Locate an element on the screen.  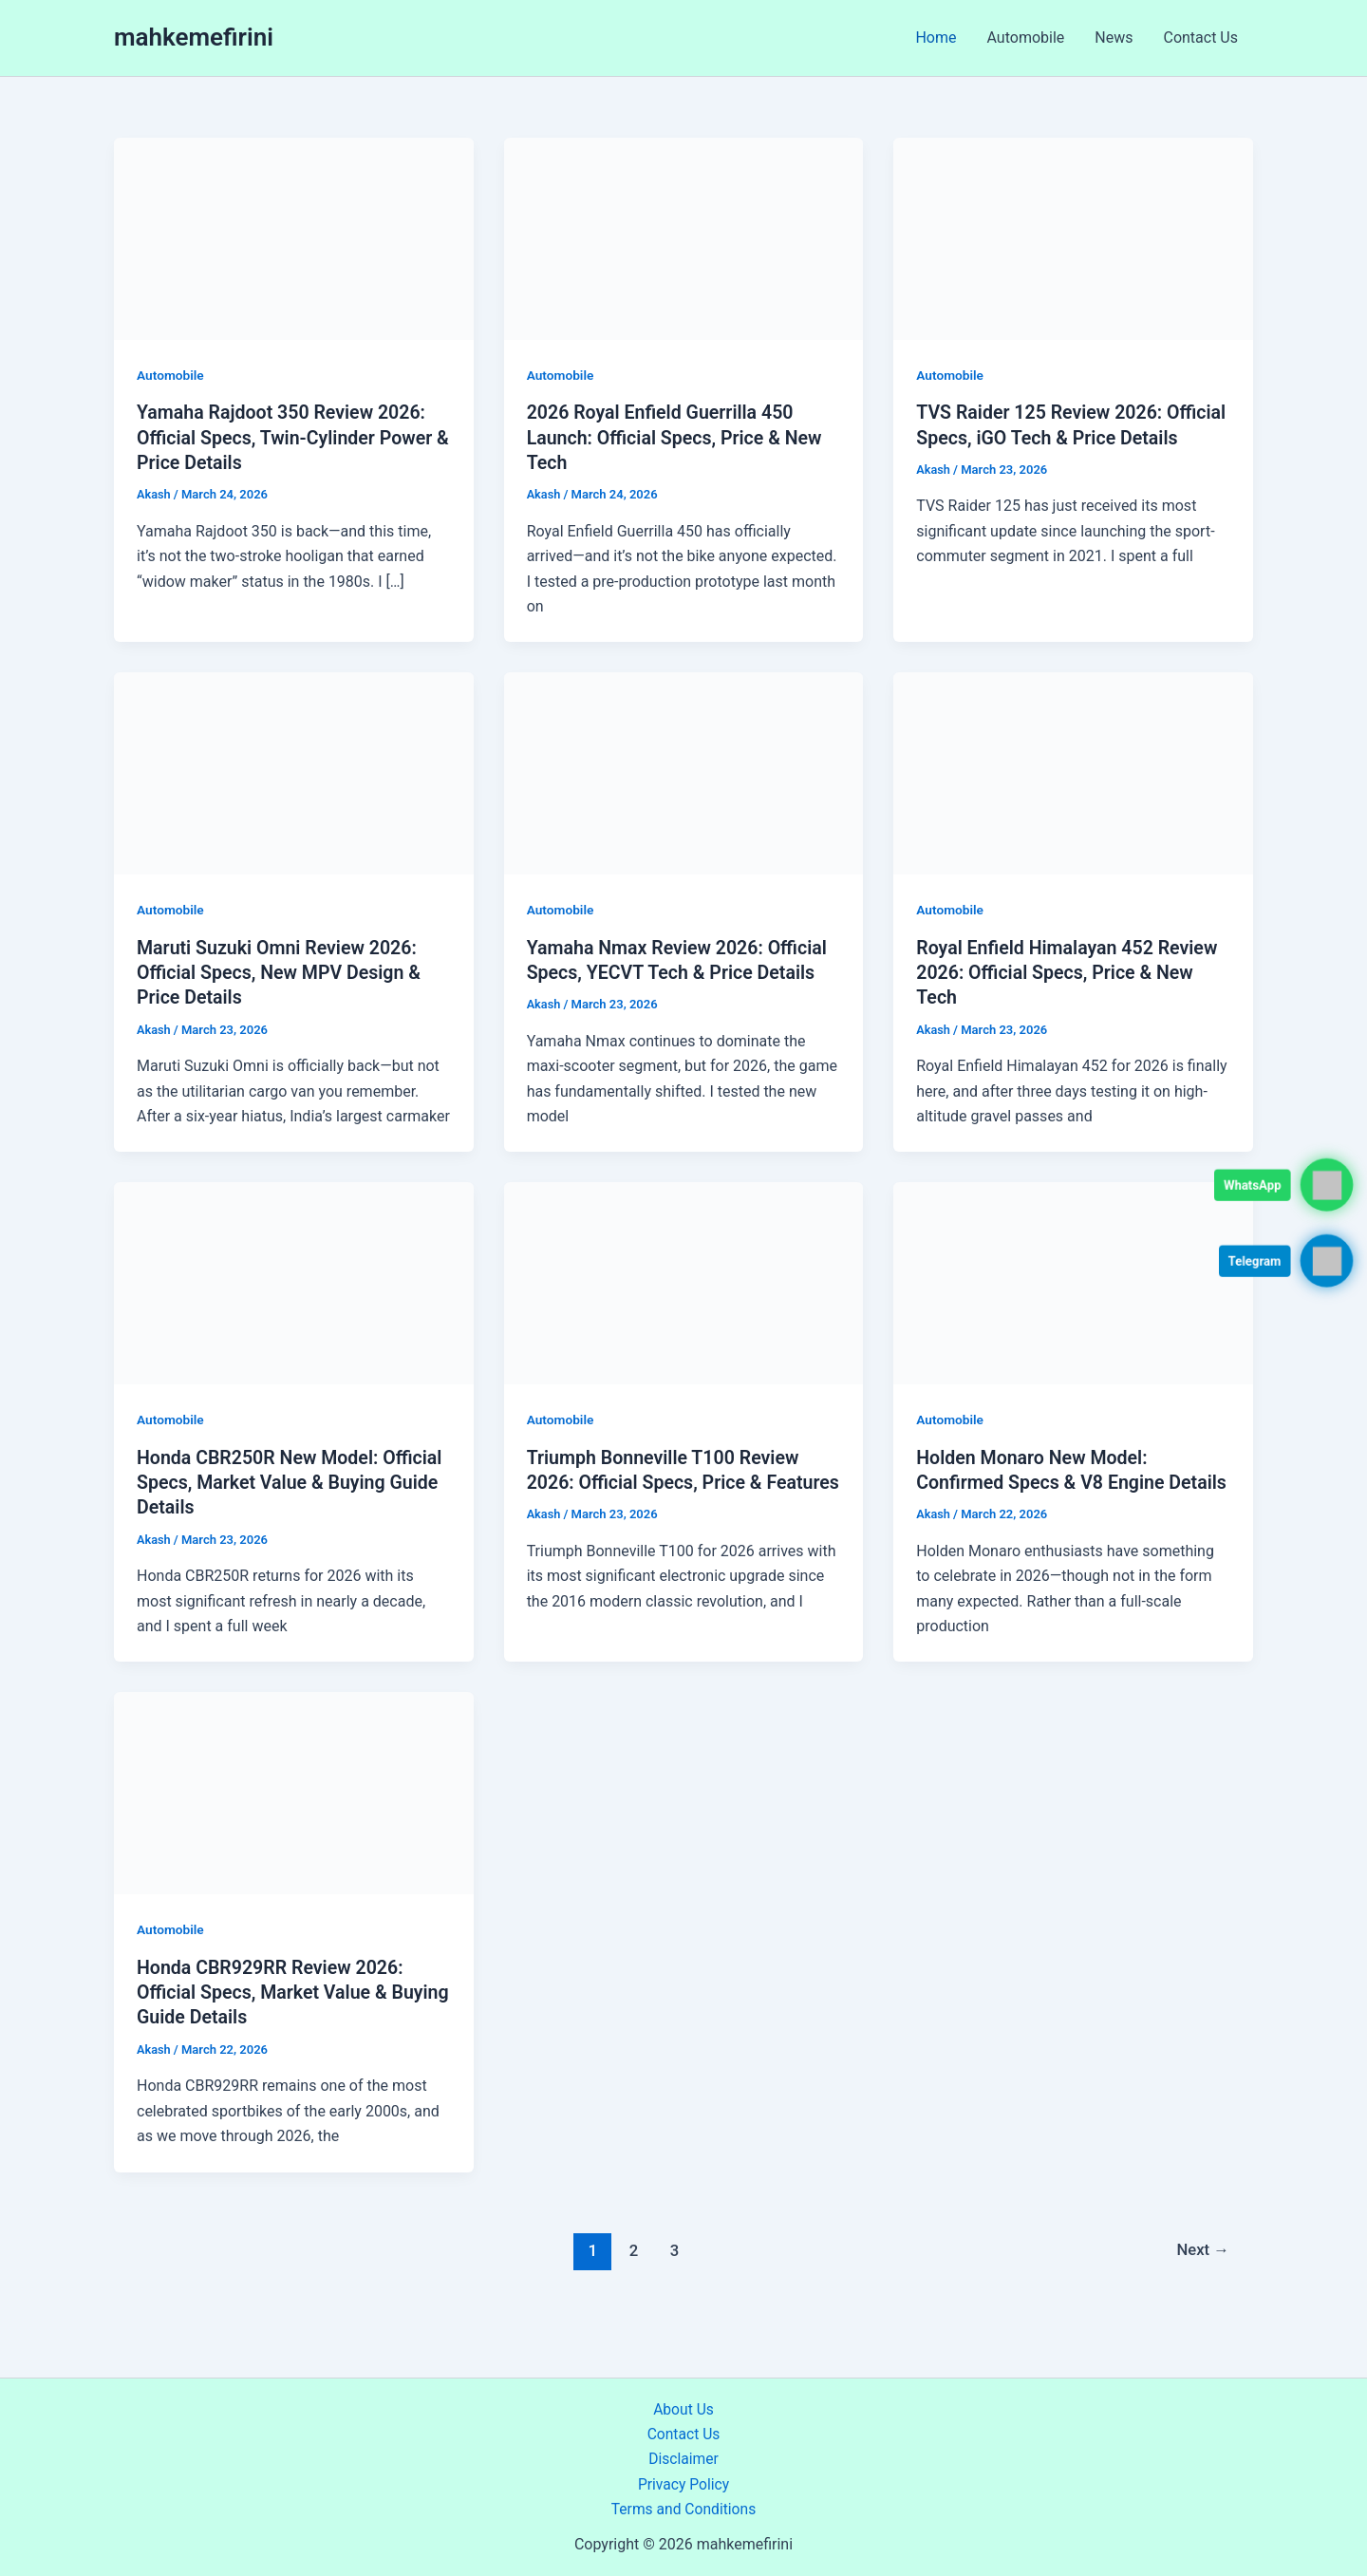
Honda CBR929RR Review 2026: Official Specs, Market Value & Buying Guide Details is located at coordinates (273, 2014).